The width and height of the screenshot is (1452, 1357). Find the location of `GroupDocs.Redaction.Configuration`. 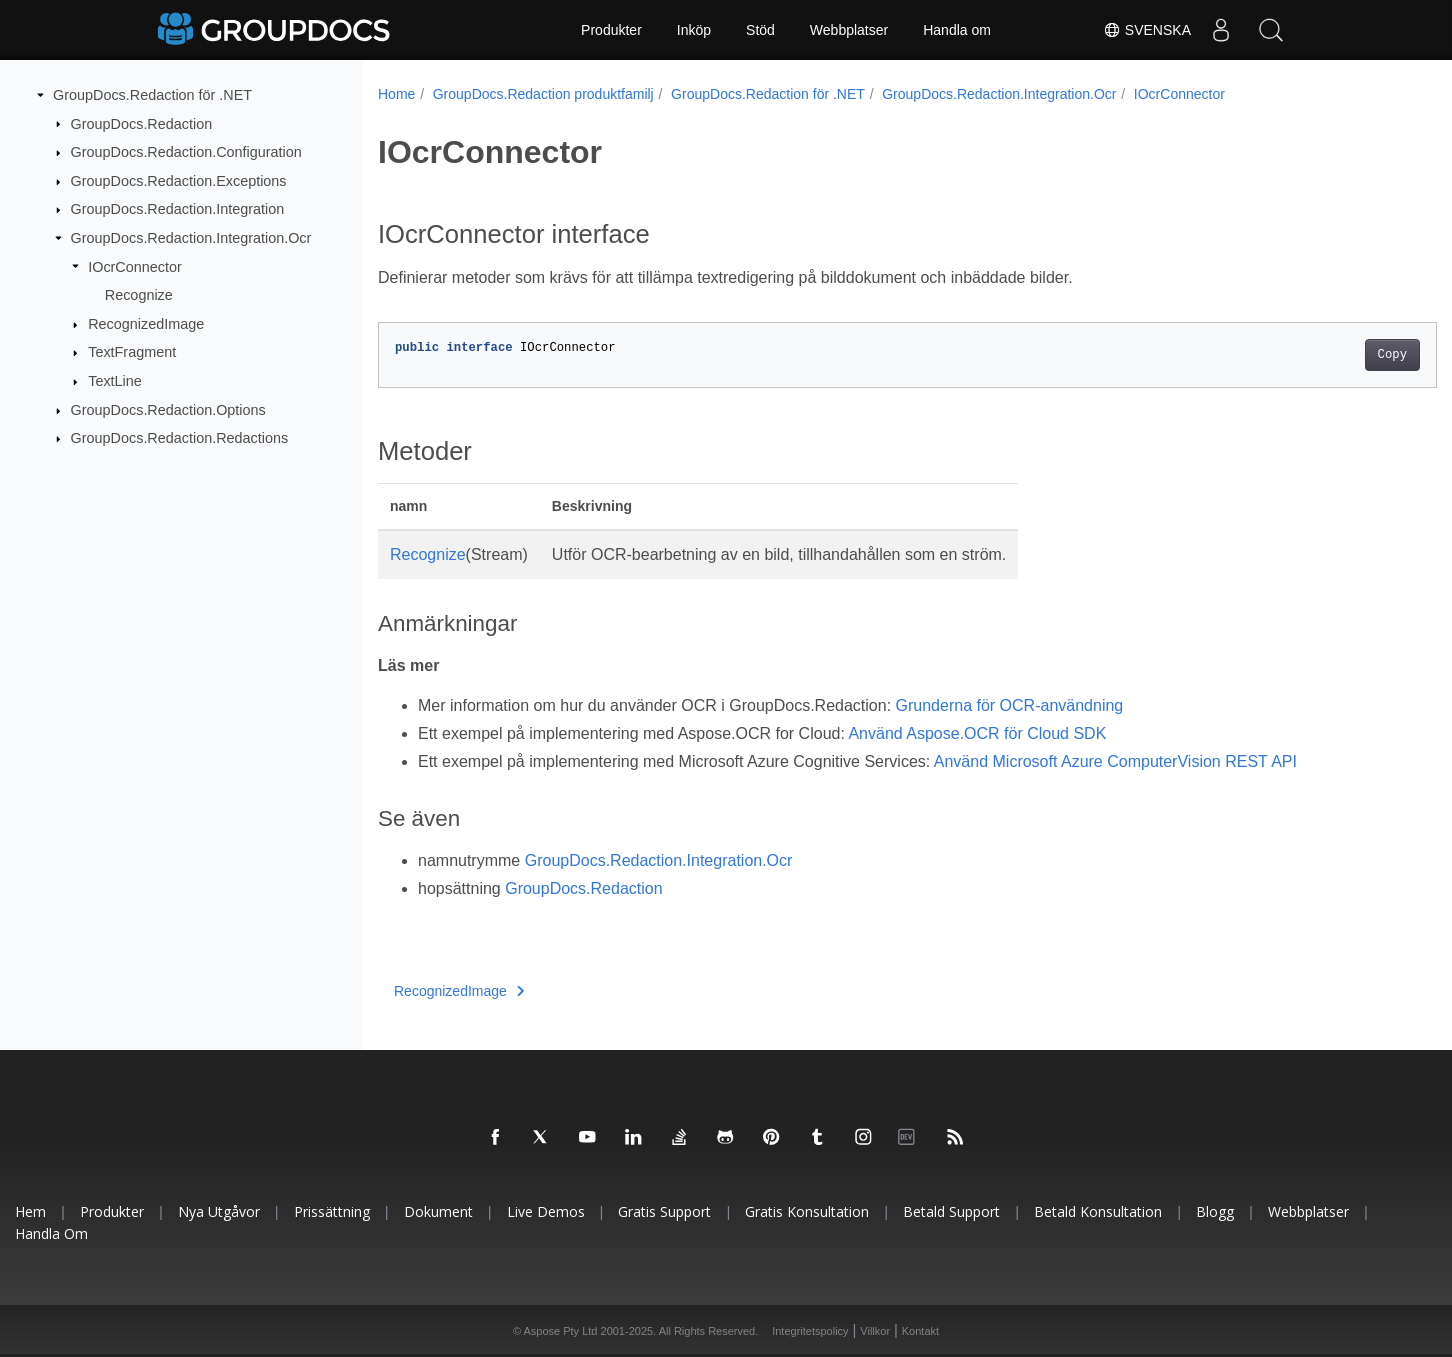

GroupDocs.Redaction.Configuration is located at coordinates (186, 152).